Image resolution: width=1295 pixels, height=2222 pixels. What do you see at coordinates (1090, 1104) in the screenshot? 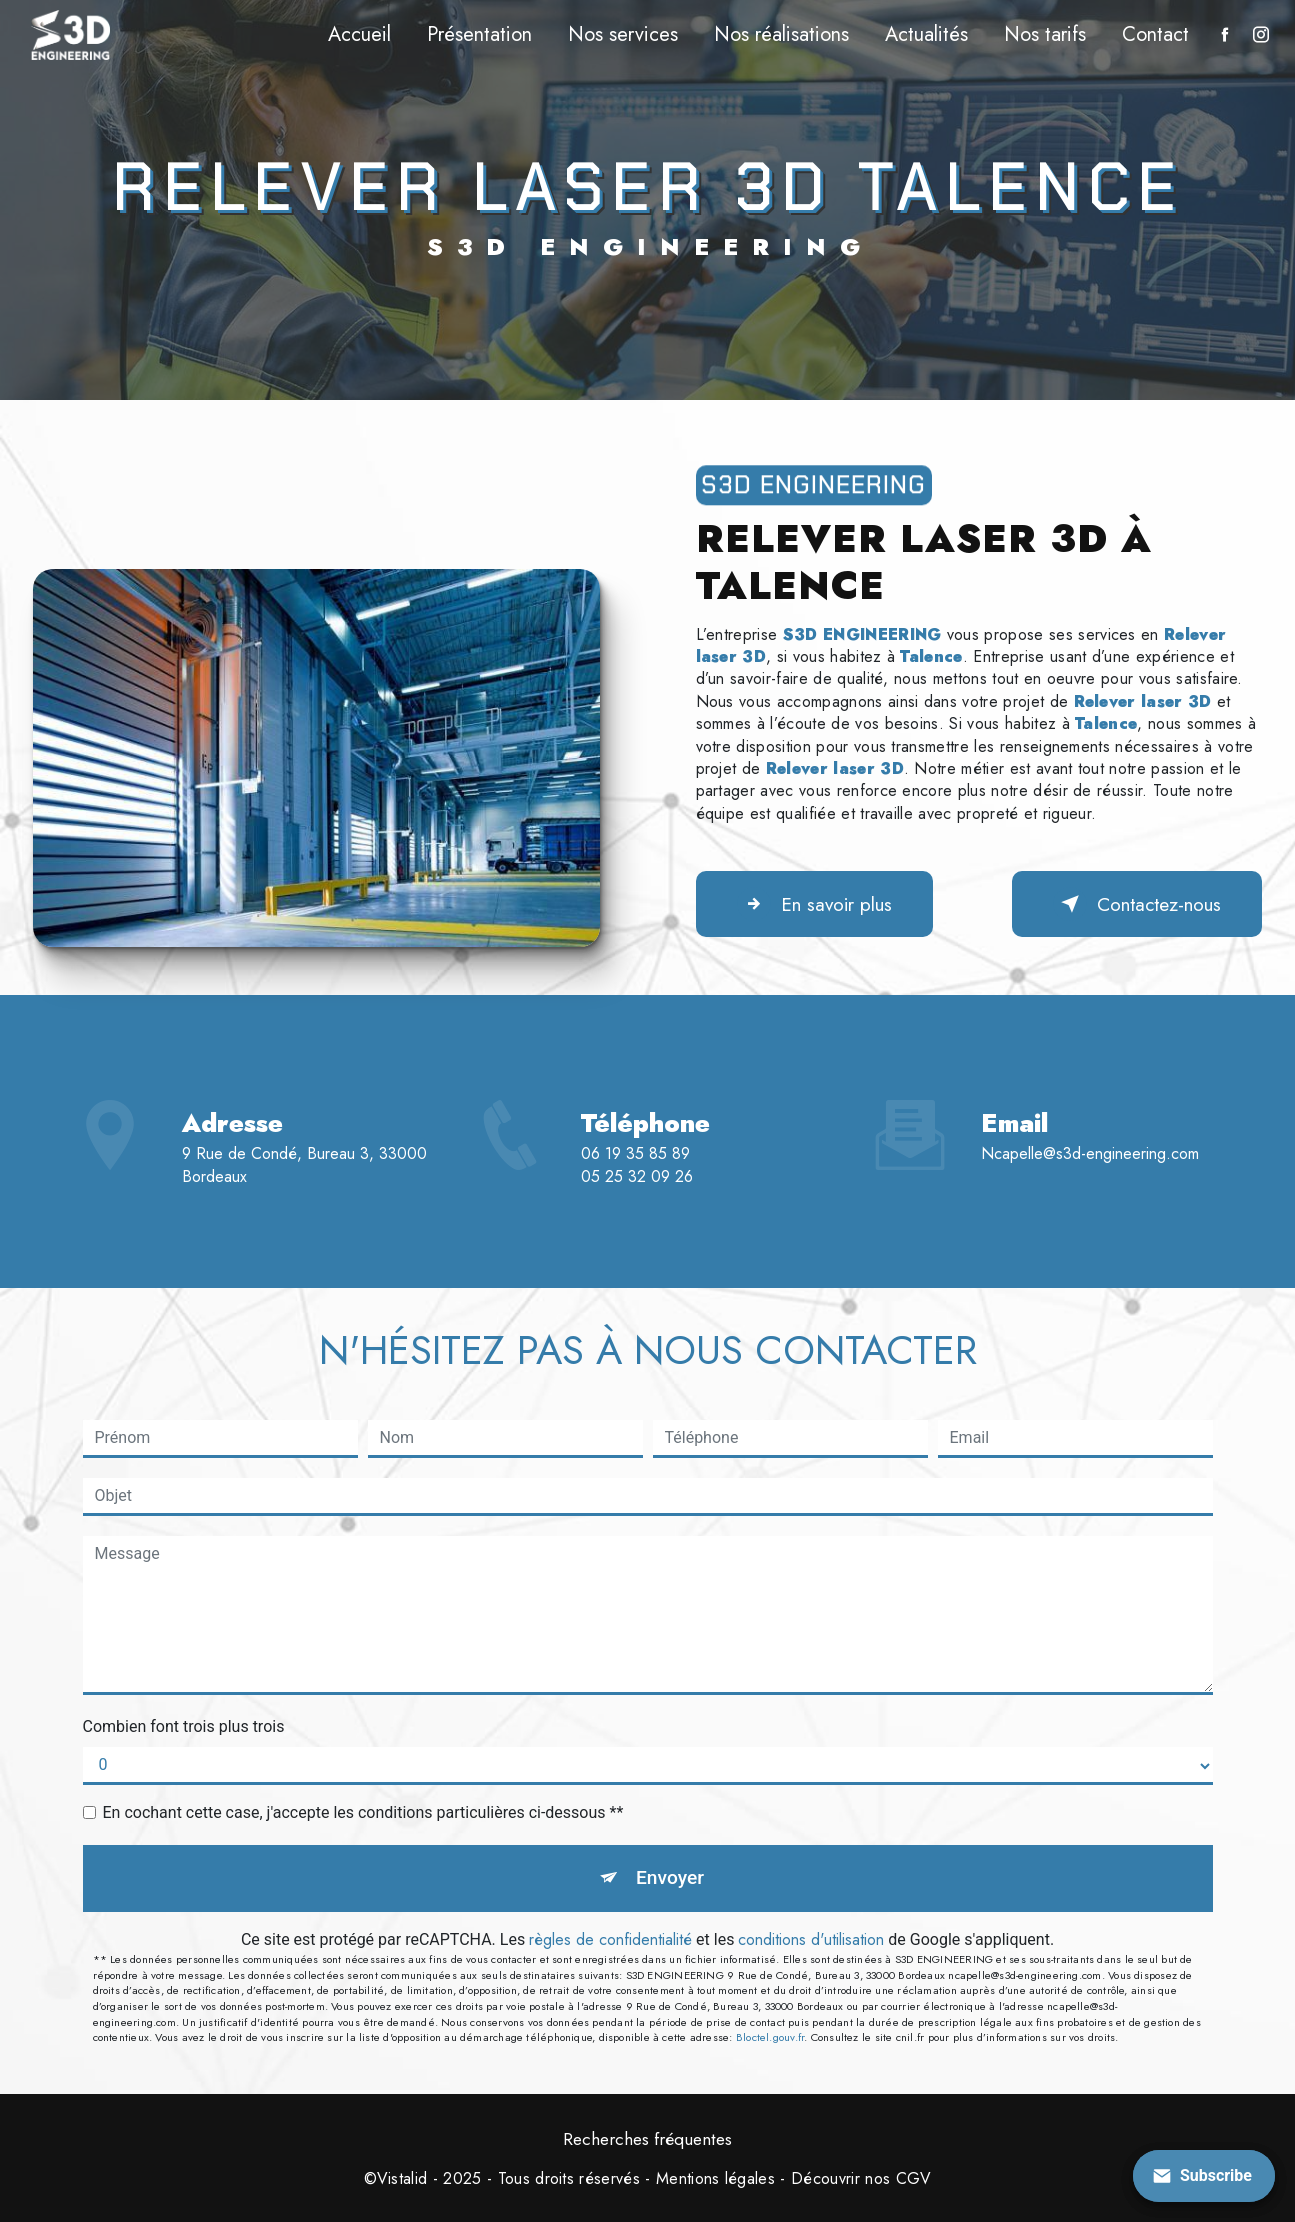
I see `ncapelle@s3d-engineering.com` at bounding box center [1090, 1104].